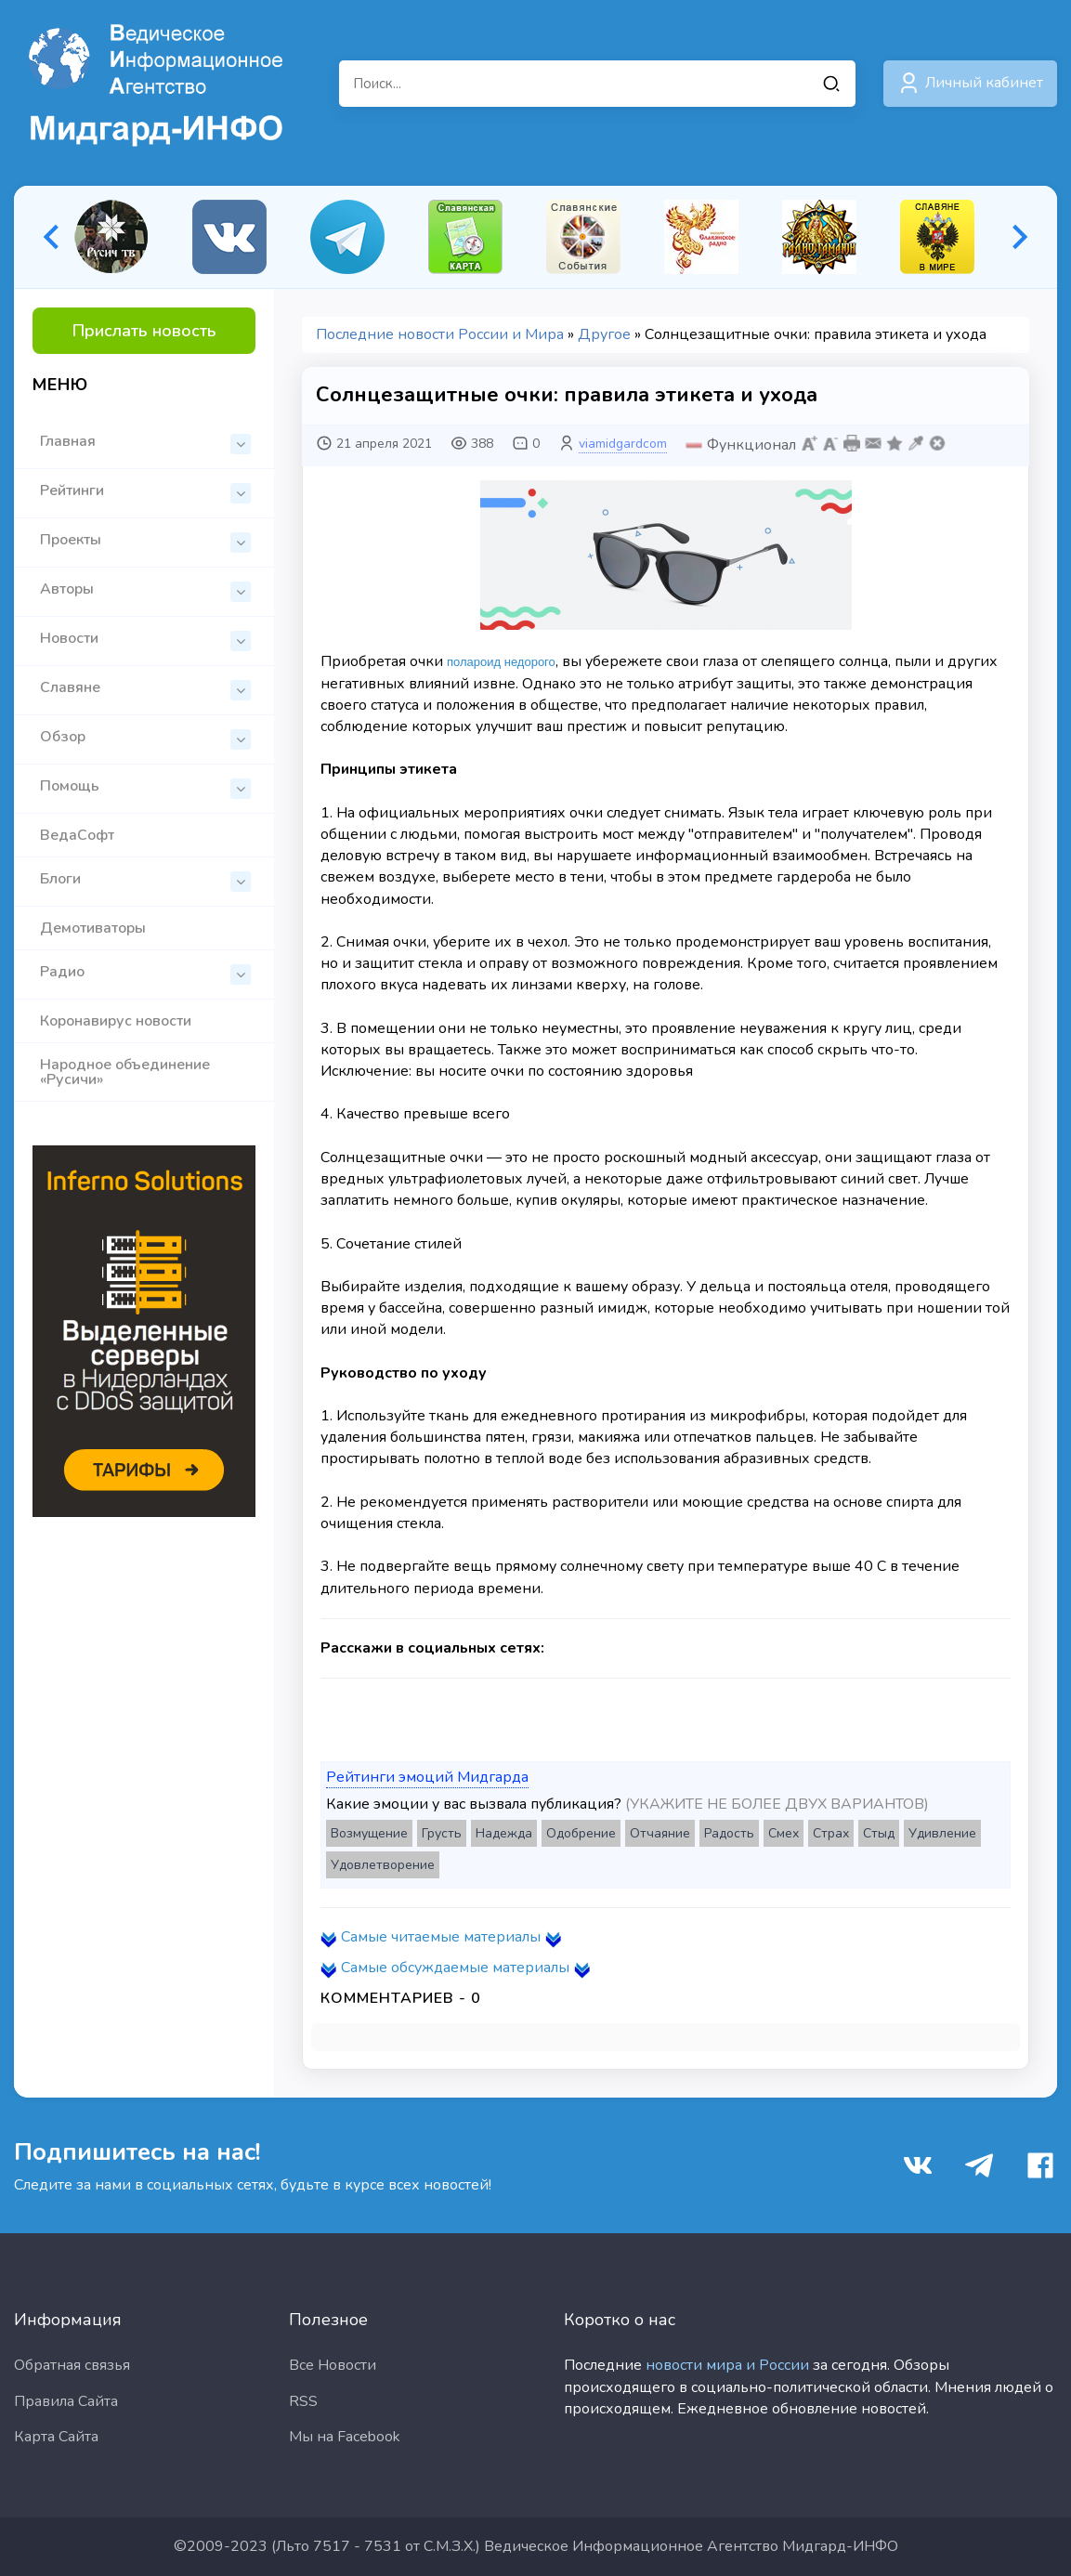 Image resolution: width=1071 pixels, height=2576 pixels. What do you see at coordinates (72, 2365) in the screenshot?
I see `Обратная связья` at bounding box center [72, 2365].